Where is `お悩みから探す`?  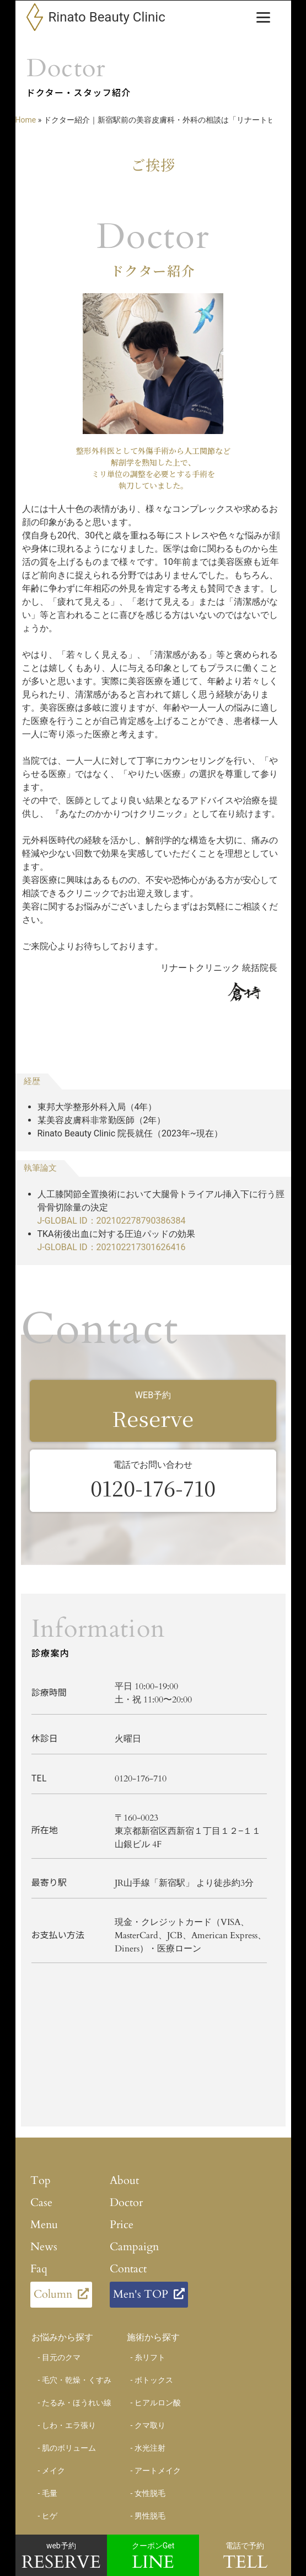 お悩みから探す is located at coordinates (62, 2337).